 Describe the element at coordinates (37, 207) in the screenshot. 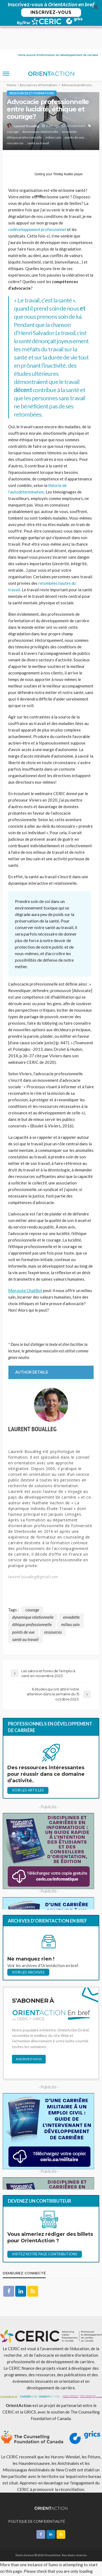

I see `codéveloppement professionnel` at that location.